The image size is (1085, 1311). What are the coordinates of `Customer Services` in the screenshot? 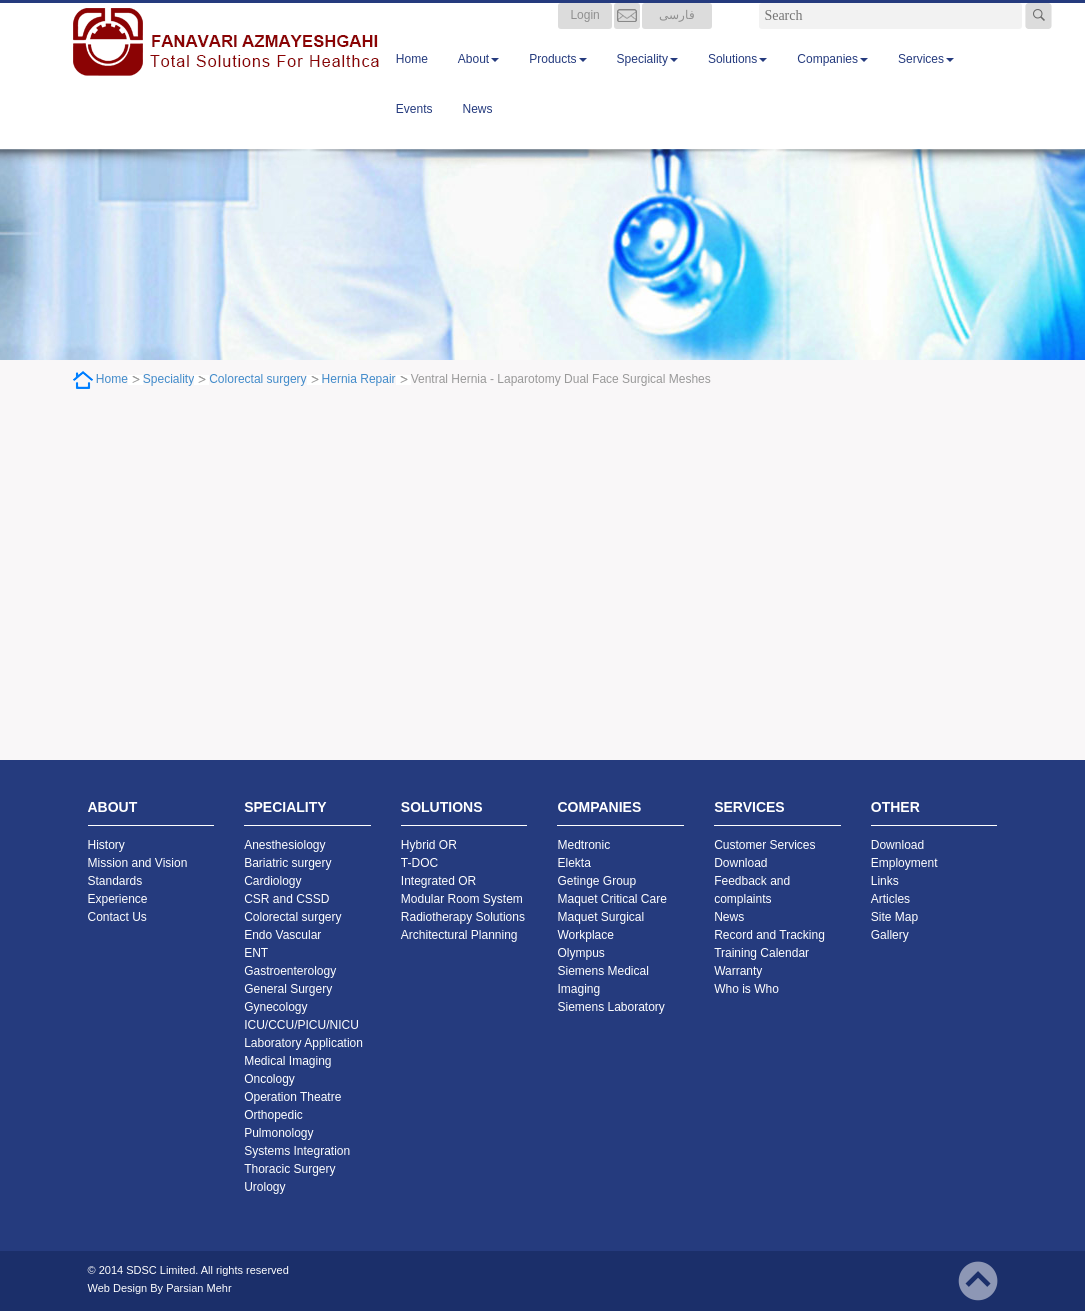 It's located at (764, 845).